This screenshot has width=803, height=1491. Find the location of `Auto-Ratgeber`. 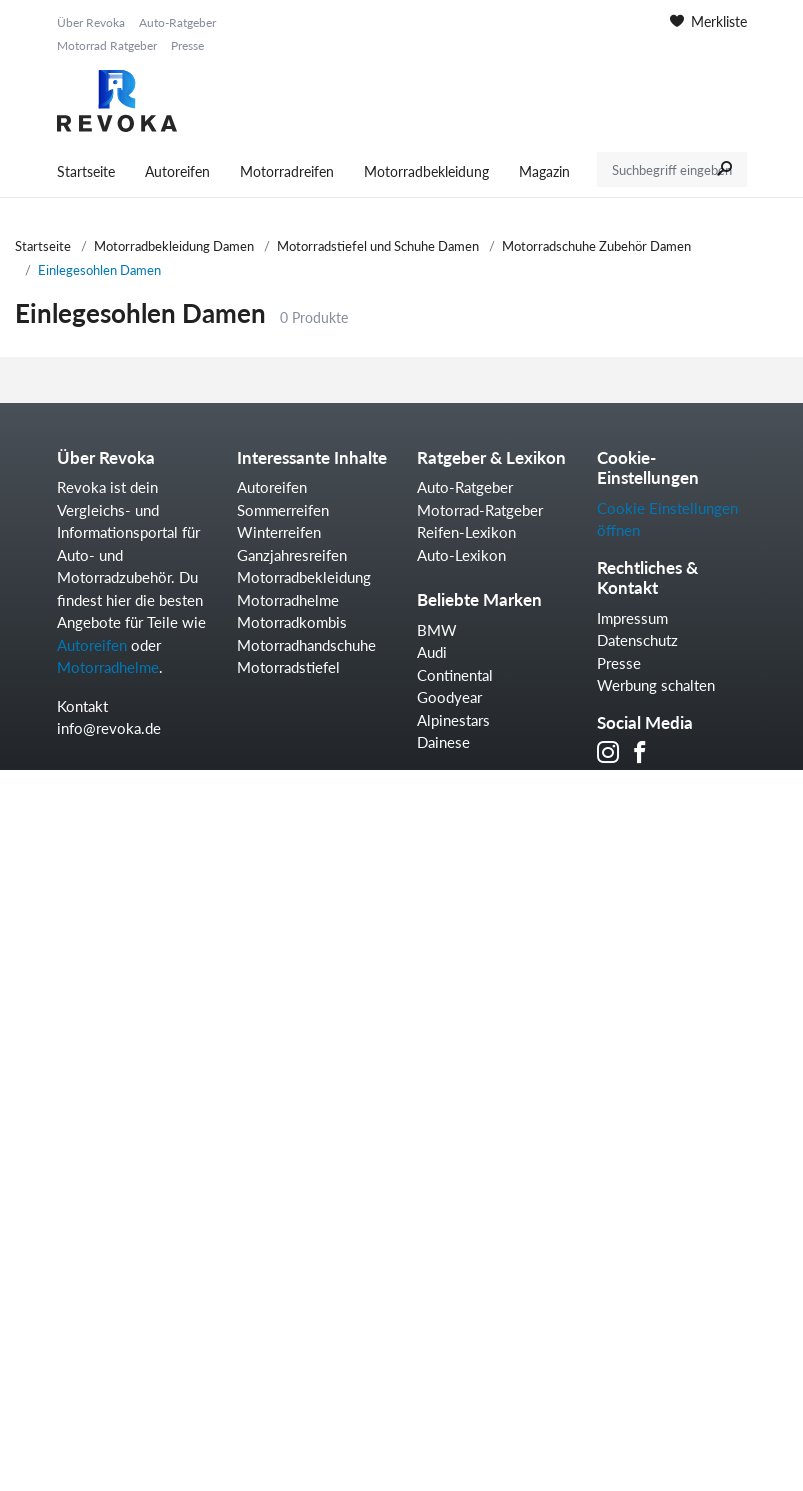

Auto-Ratgeber is located at coordinates (177, 22).